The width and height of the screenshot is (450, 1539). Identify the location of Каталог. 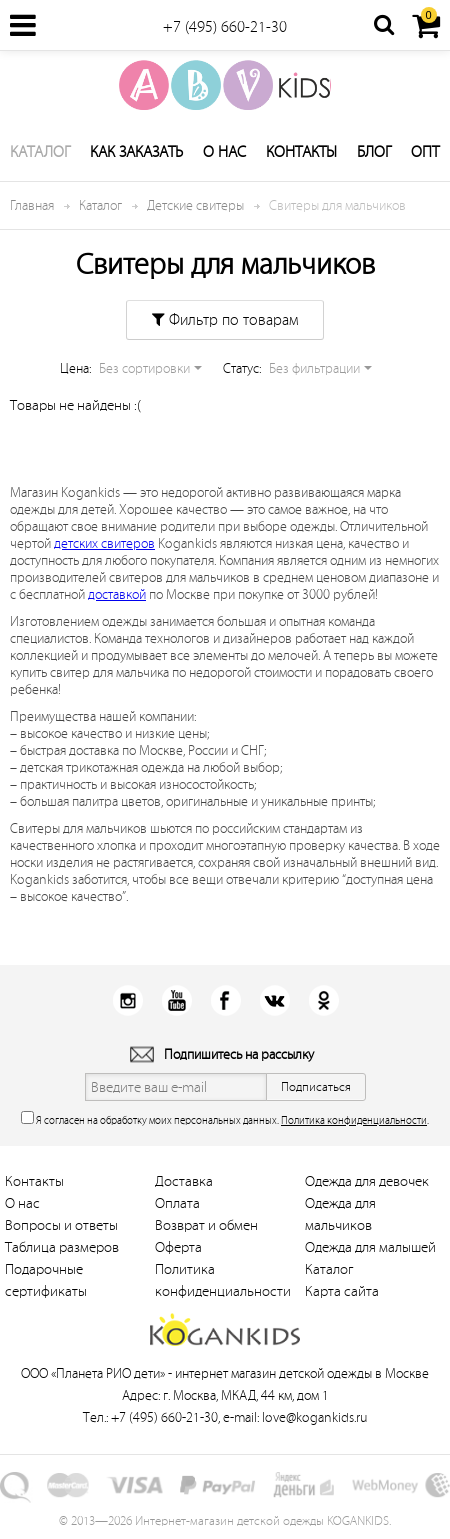
(40, 152).